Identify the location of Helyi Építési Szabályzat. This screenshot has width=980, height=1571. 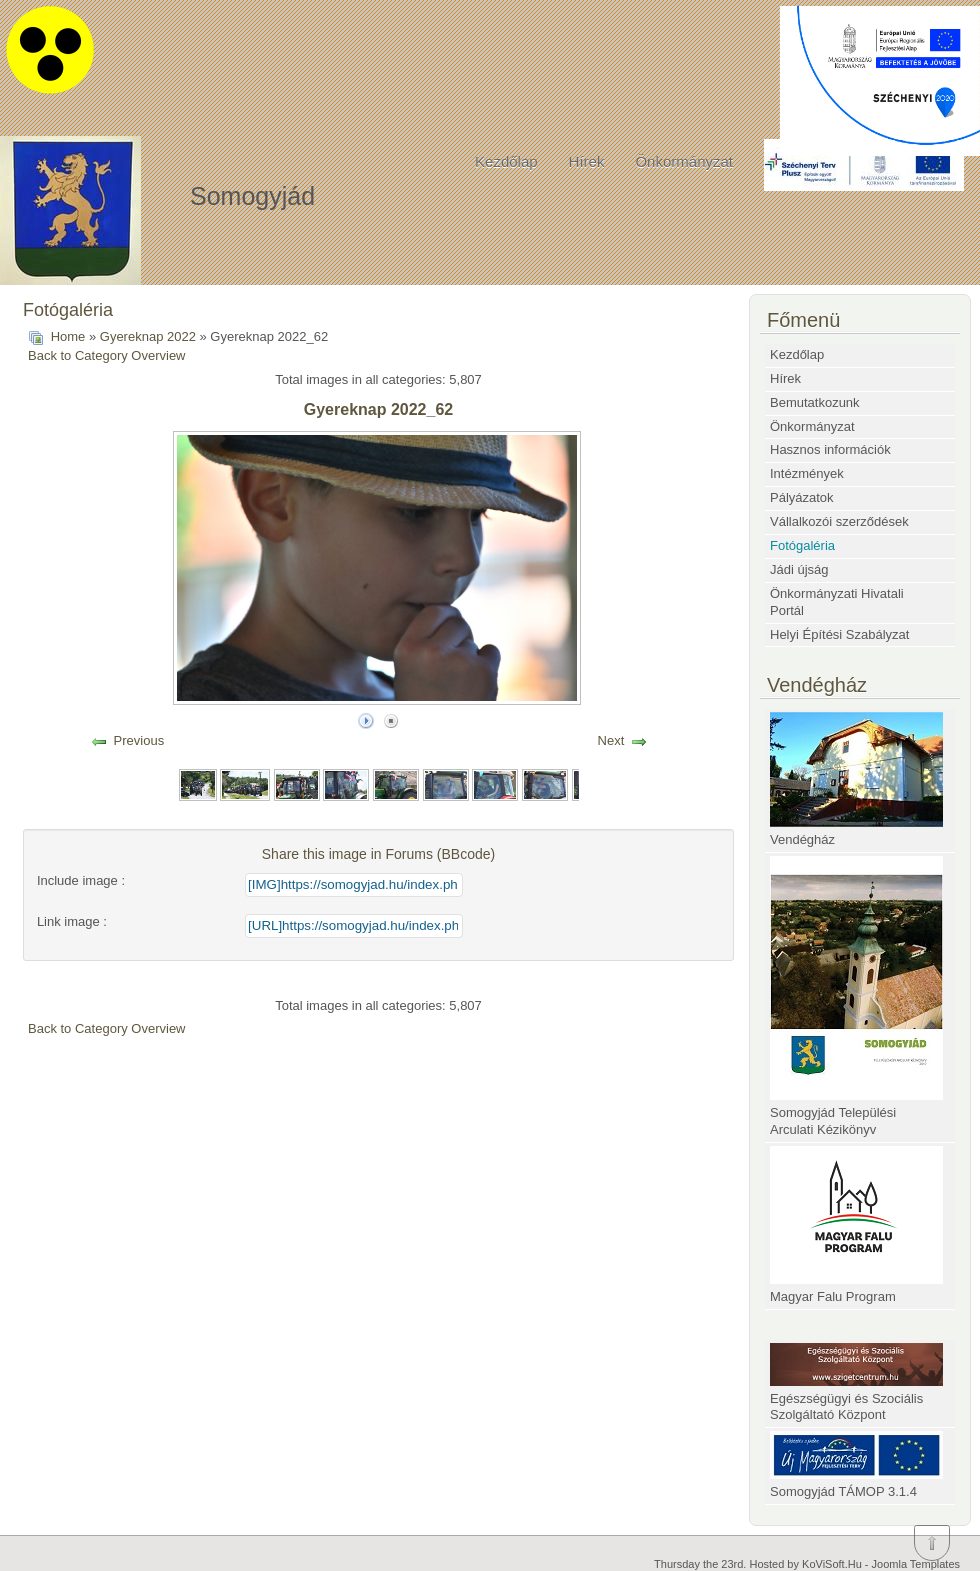
(839, 634).